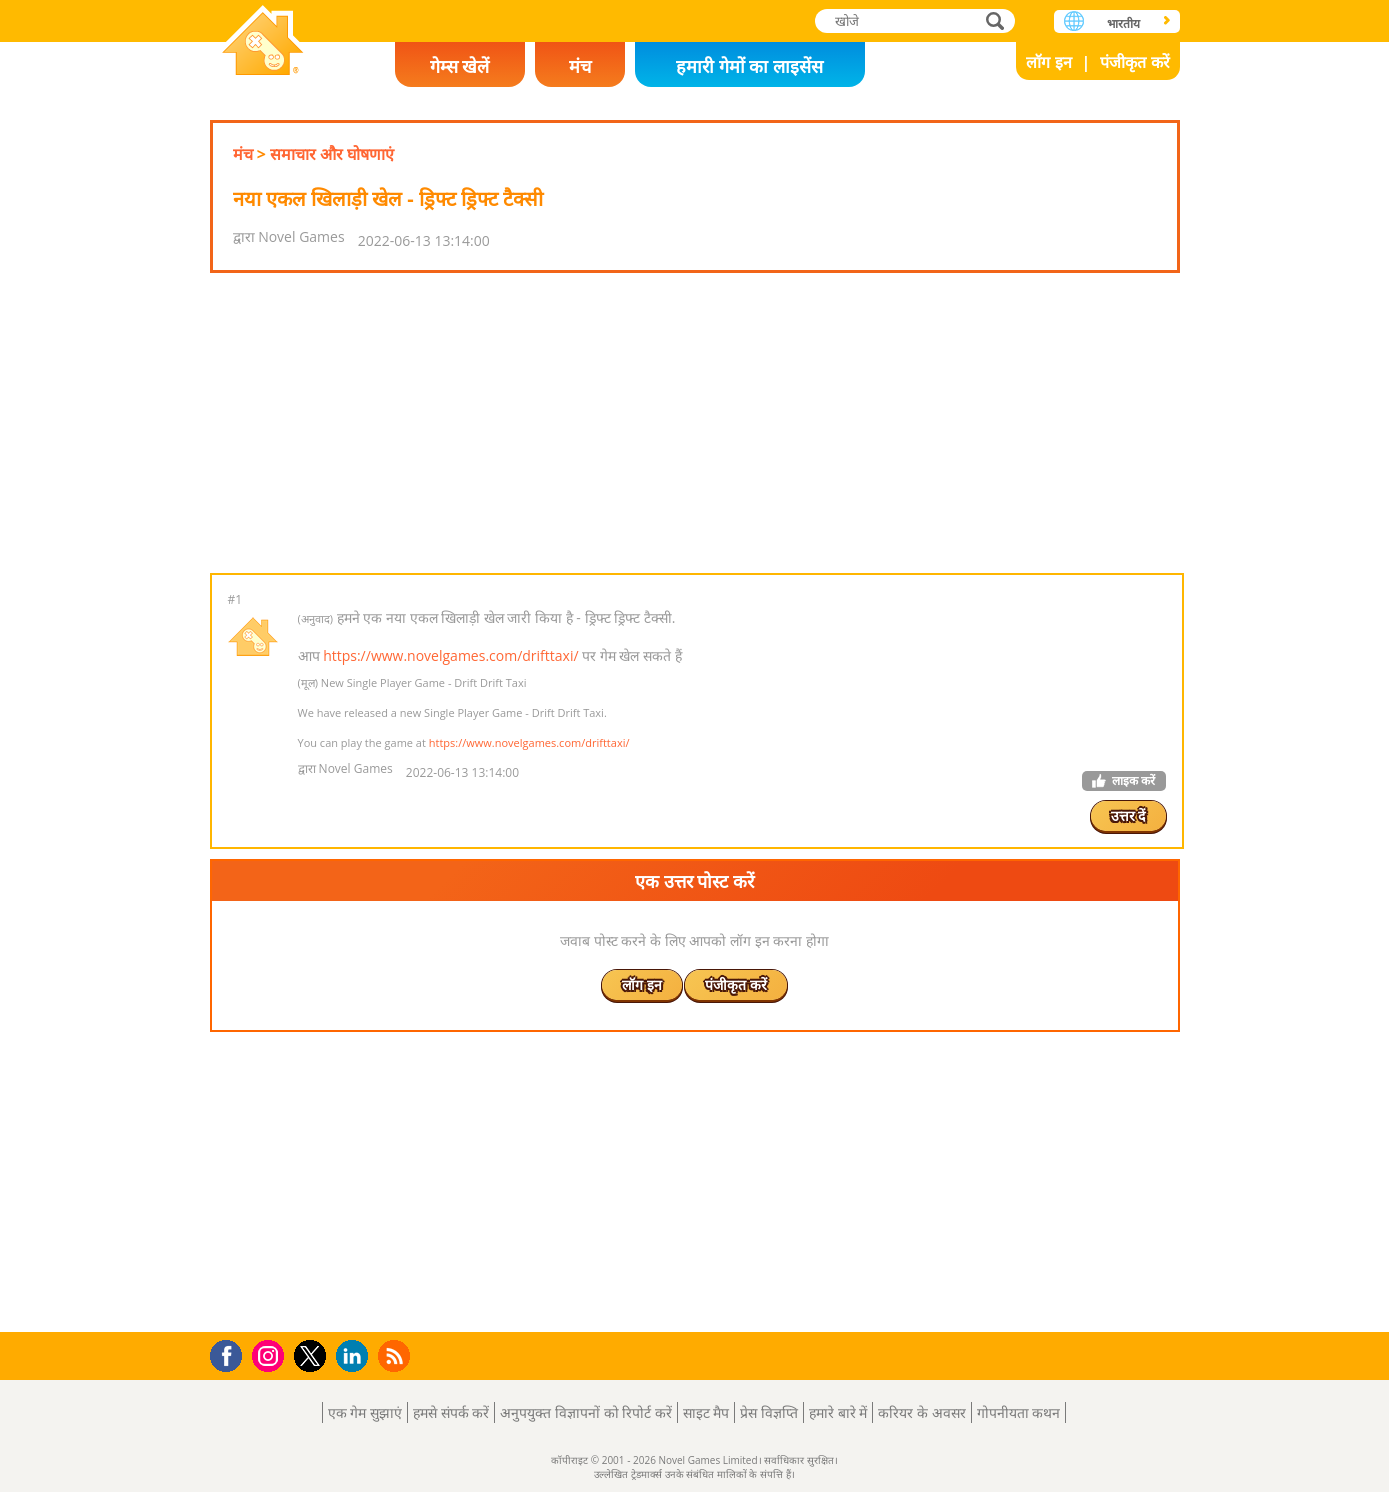 The height and width of the screenshot is (1492, 1389). What do you see at coordinates (921, 1412) in the screenshot?
I see `करियर के अवसर` at bounding box center [921, 1412].